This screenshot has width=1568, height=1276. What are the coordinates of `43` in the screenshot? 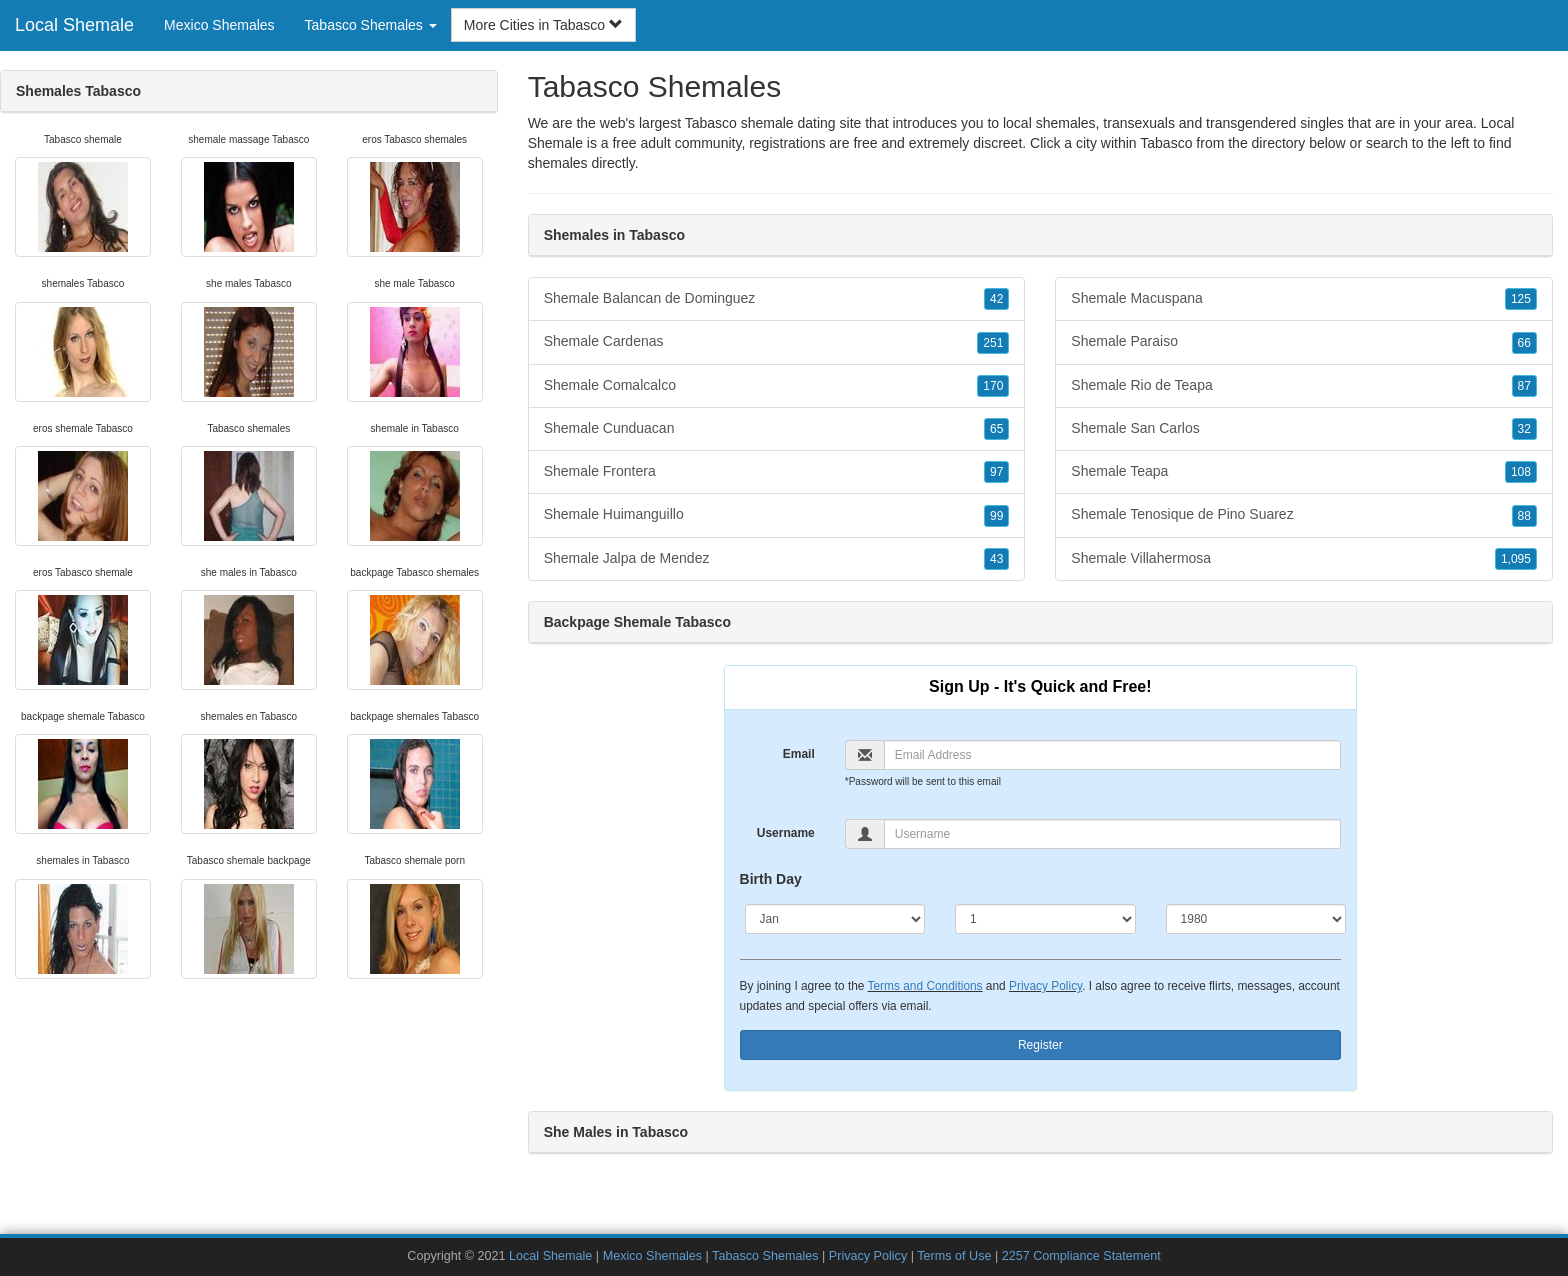 It's located at (996, 559).